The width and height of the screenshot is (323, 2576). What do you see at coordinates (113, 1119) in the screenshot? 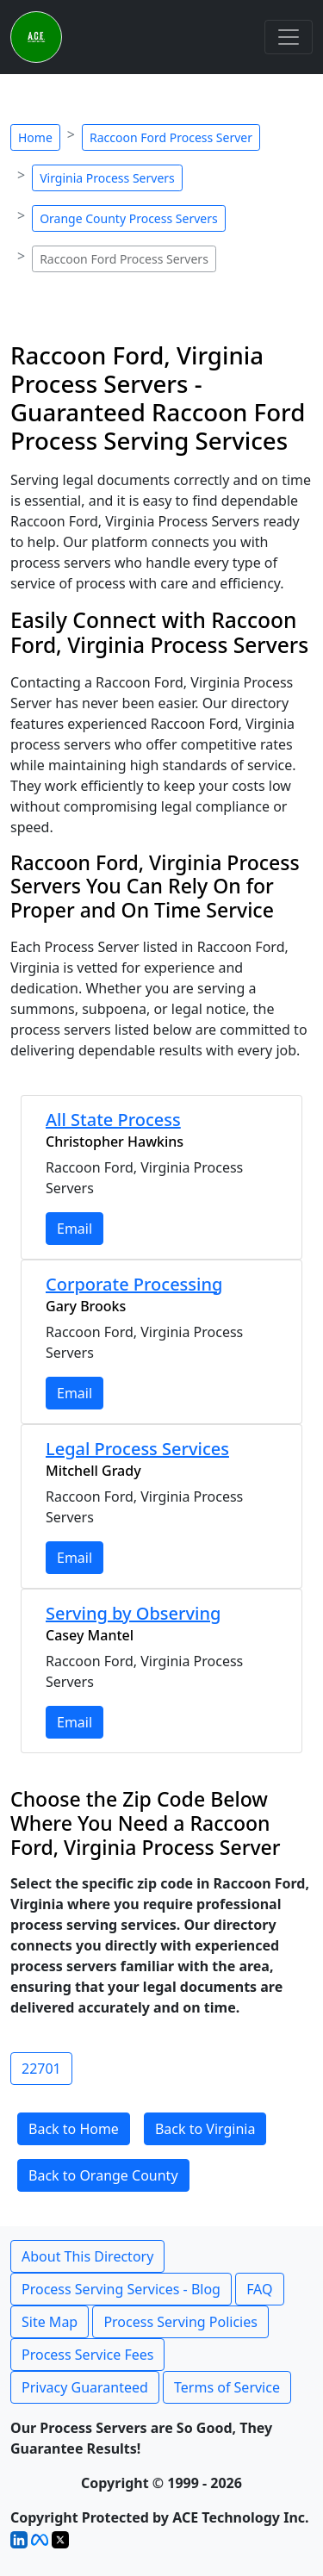
I see `All State Process` at bounding box center [113, 1119].